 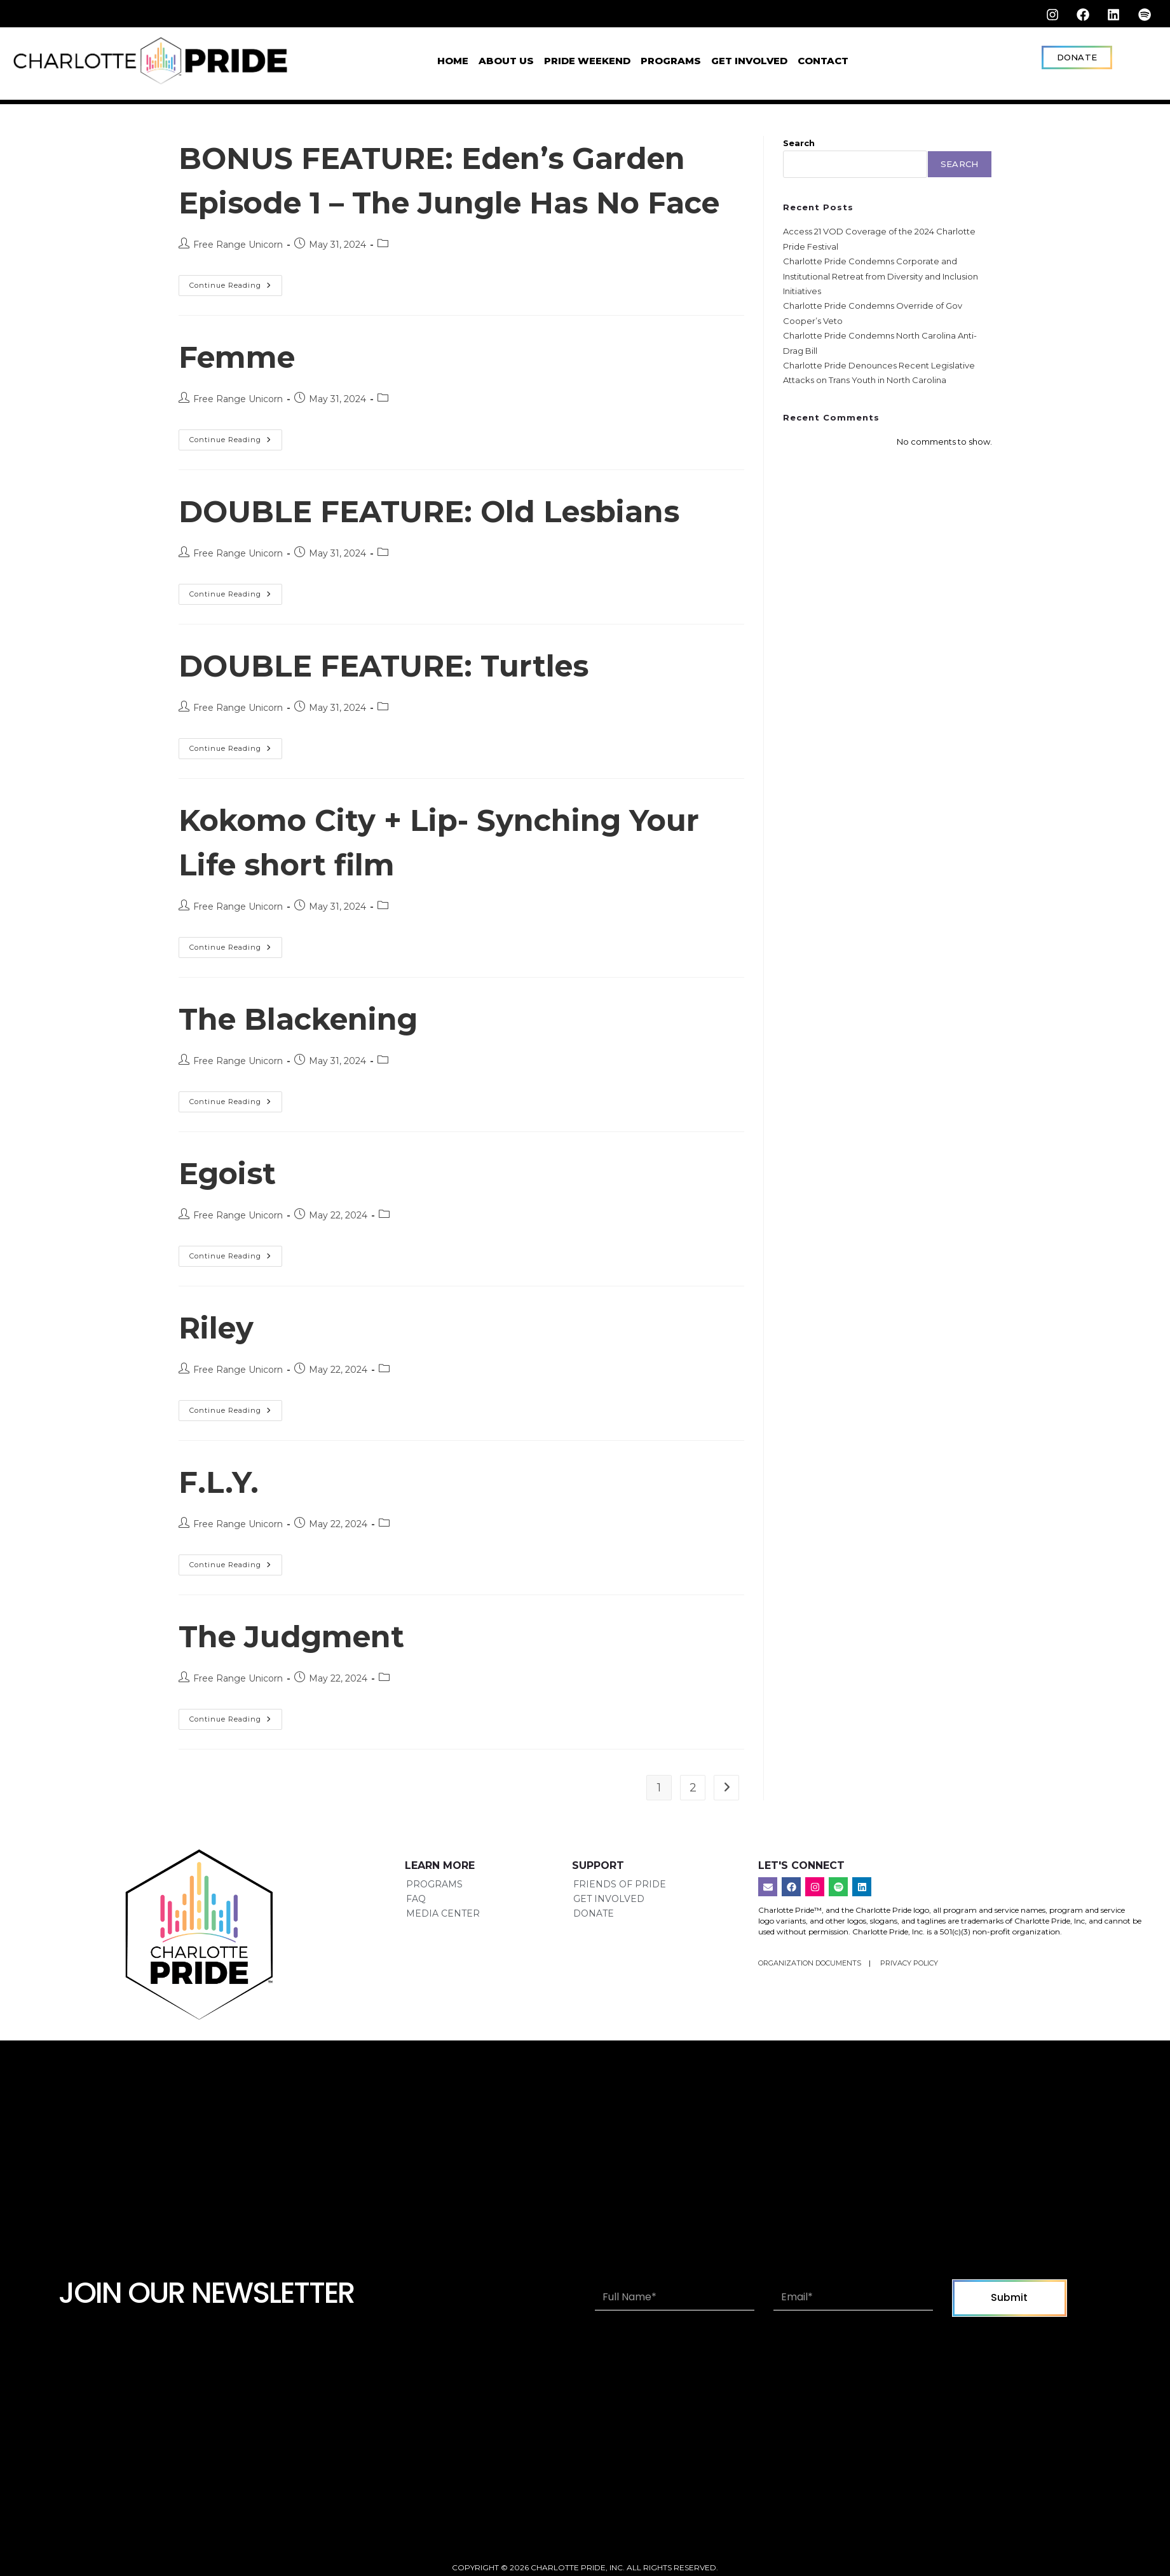 What do you see at coordinates (799, 143) in the screenshot?
I see `Search` at bounding box center [799, 143].